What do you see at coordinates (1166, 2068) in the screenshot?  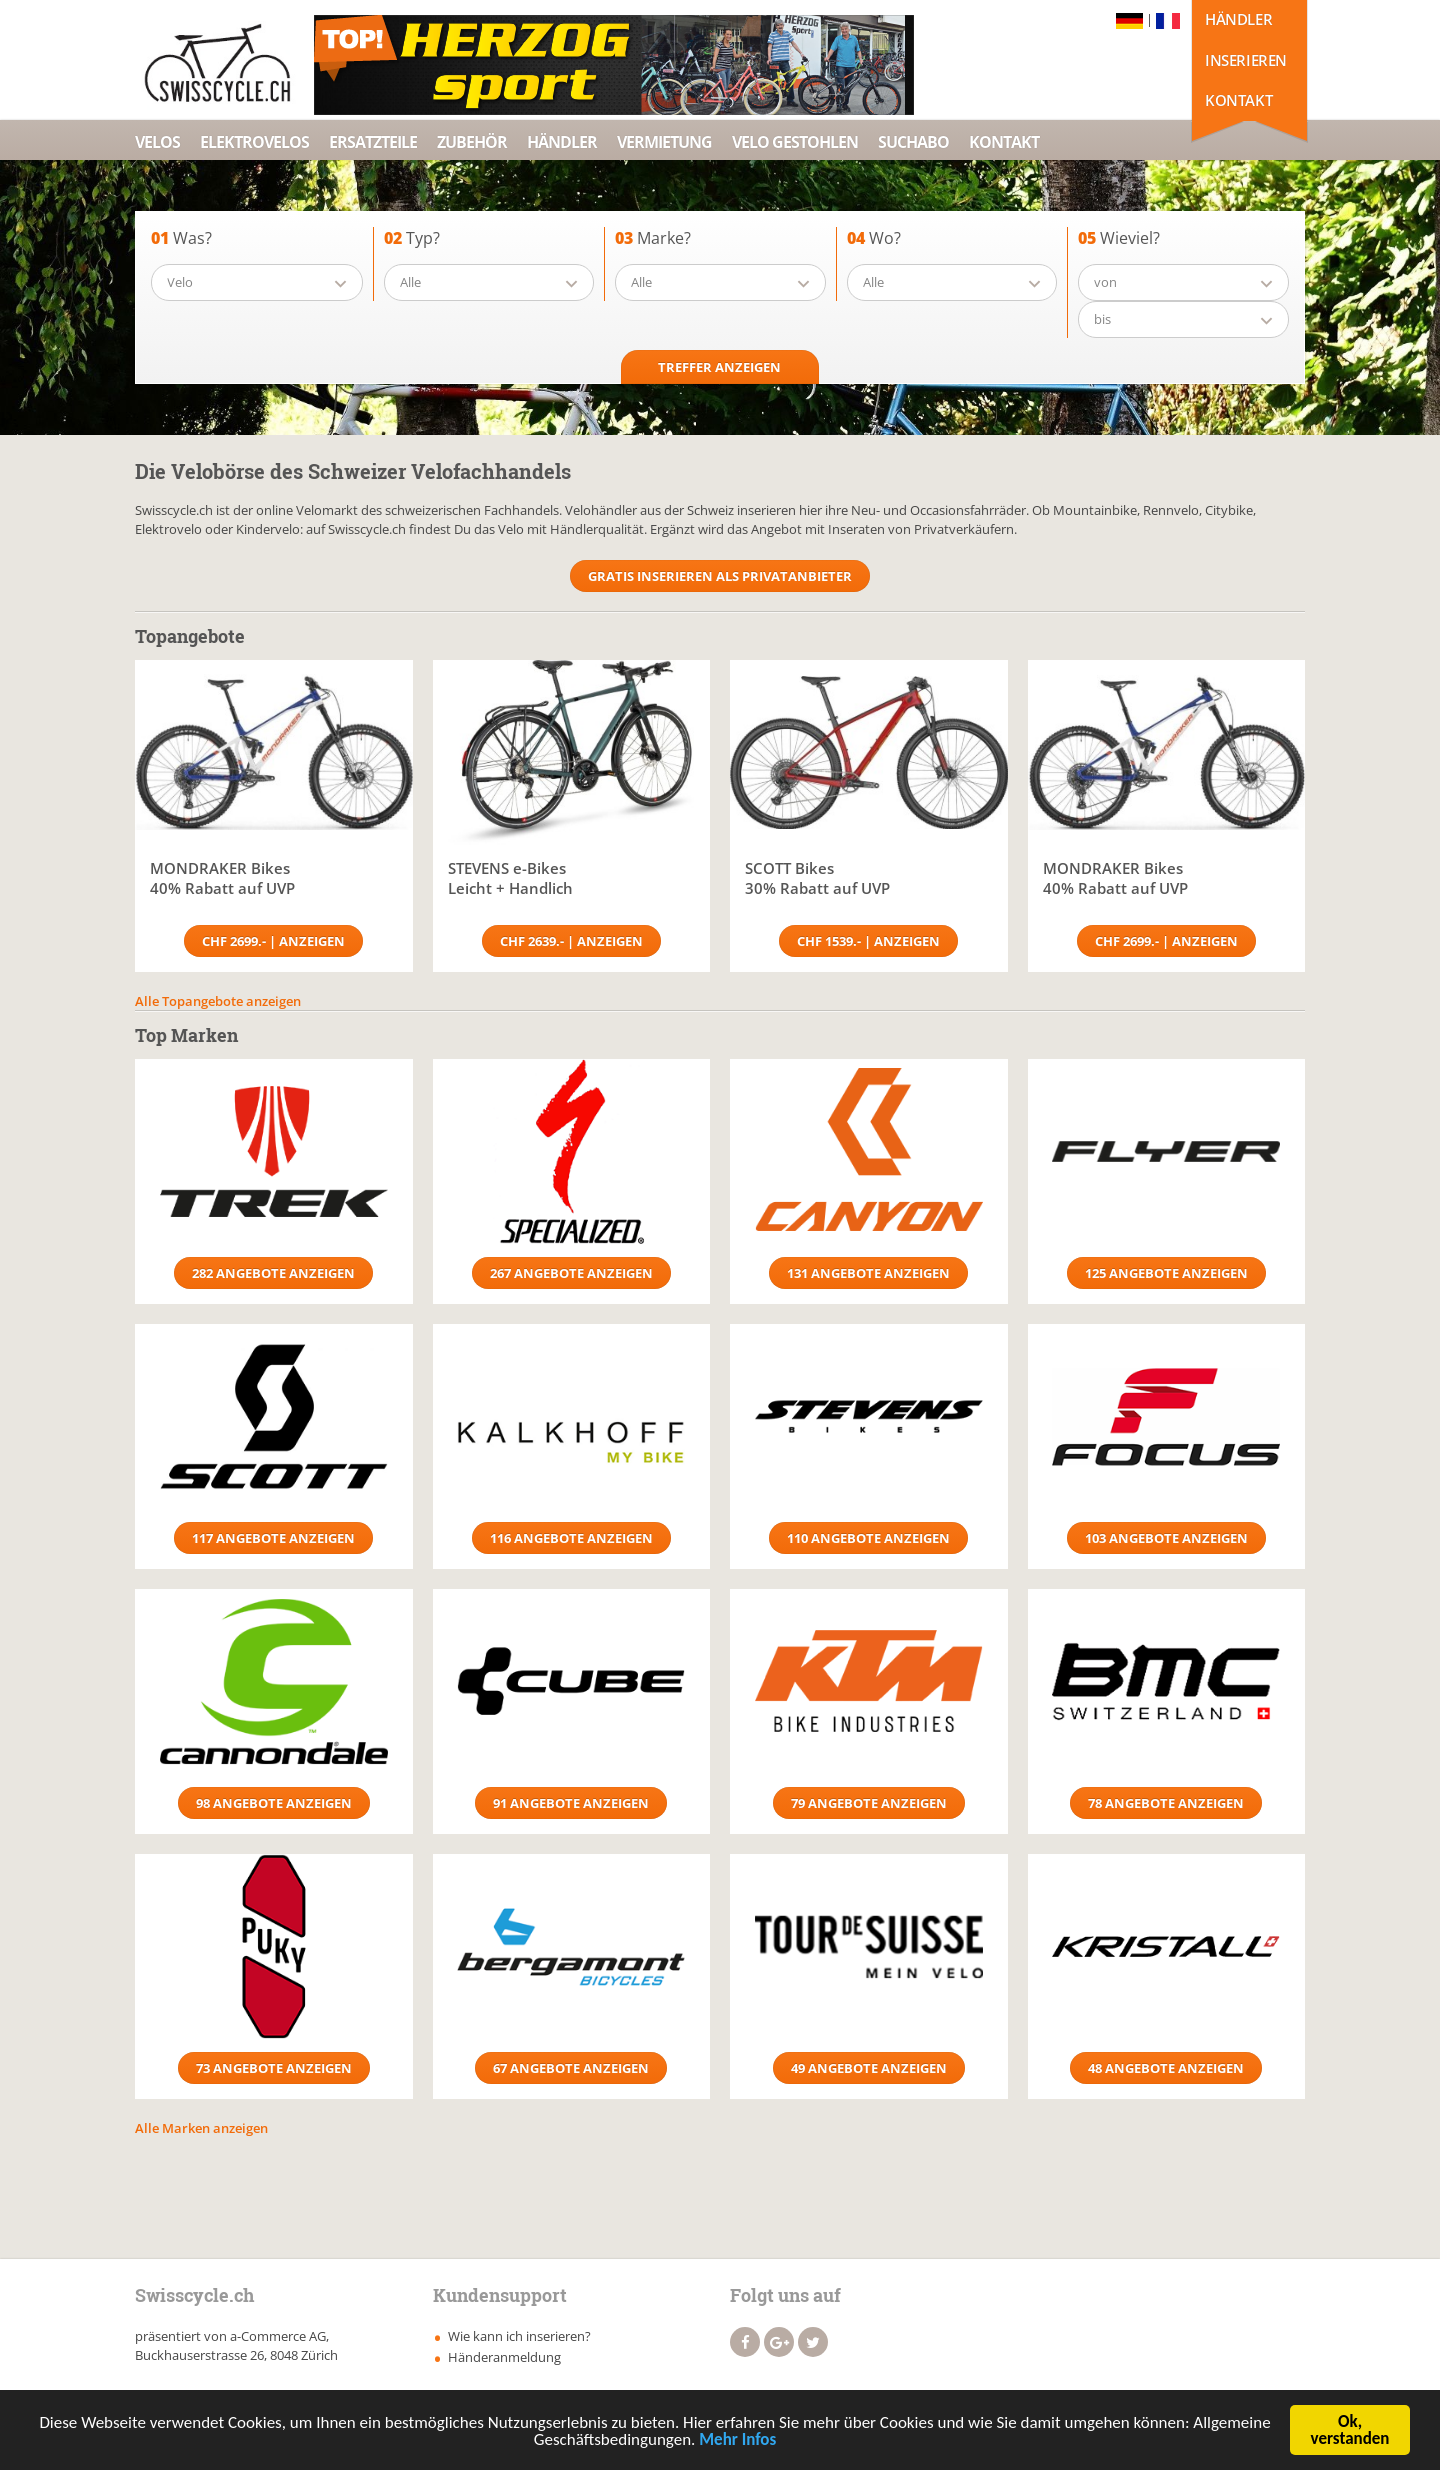 I see `48 Angebote anzeigen` at bounding box center [1166, 2068].